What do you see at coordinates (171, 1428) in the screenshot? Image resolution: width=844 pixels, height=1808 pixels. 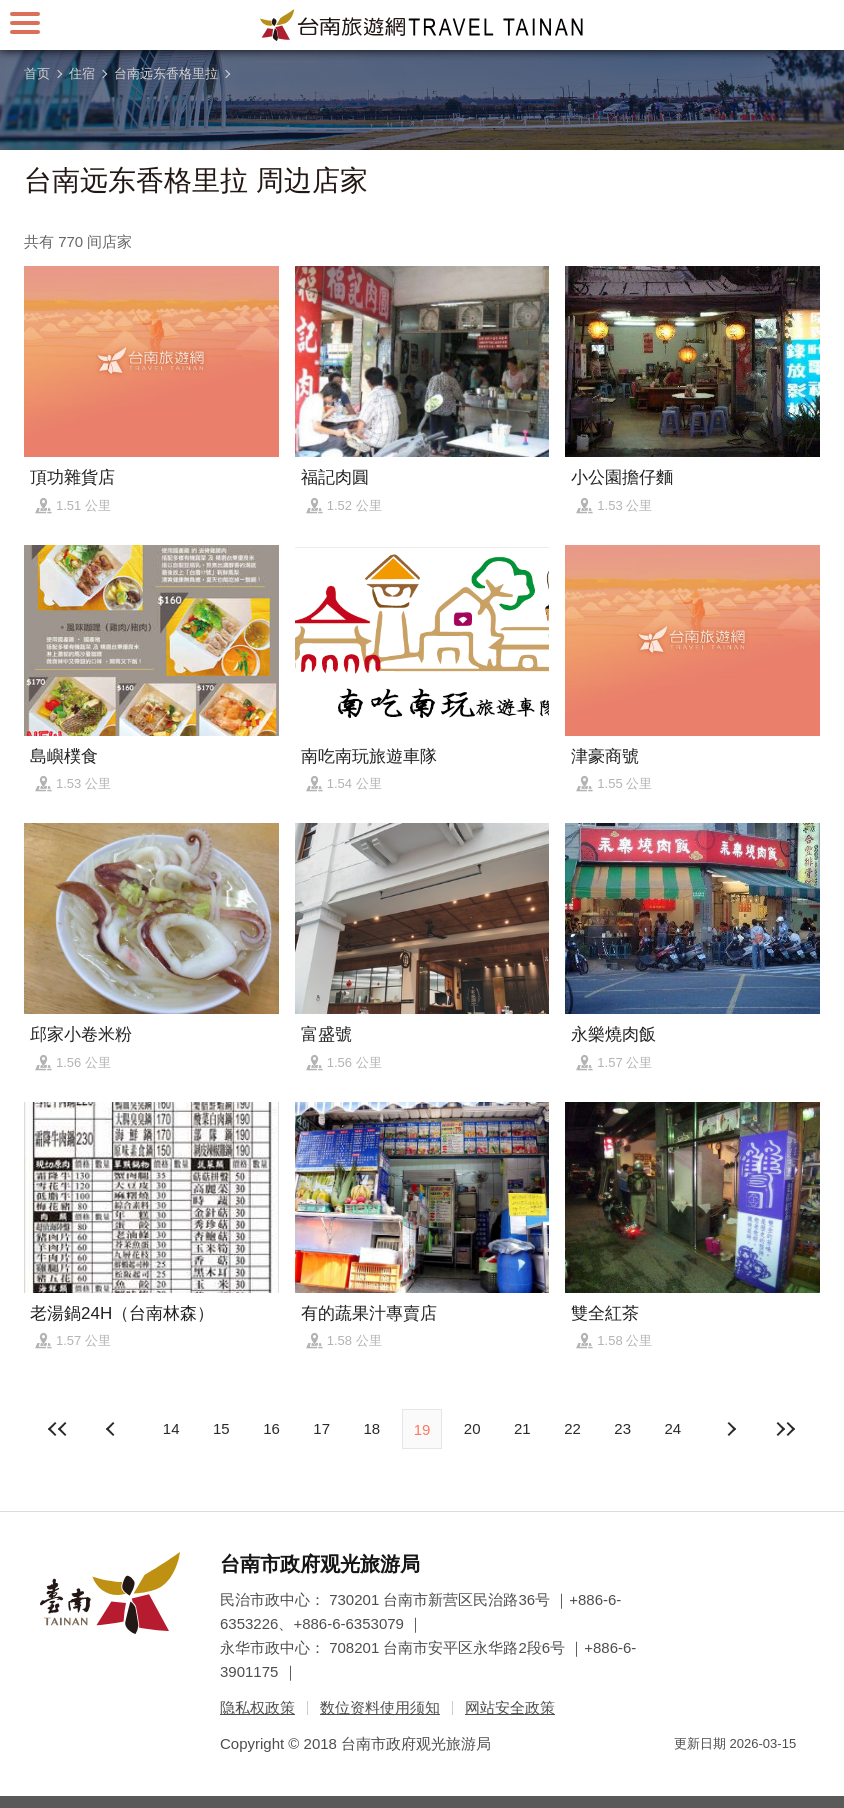 I see `14` at bounding box center [171, 1428].